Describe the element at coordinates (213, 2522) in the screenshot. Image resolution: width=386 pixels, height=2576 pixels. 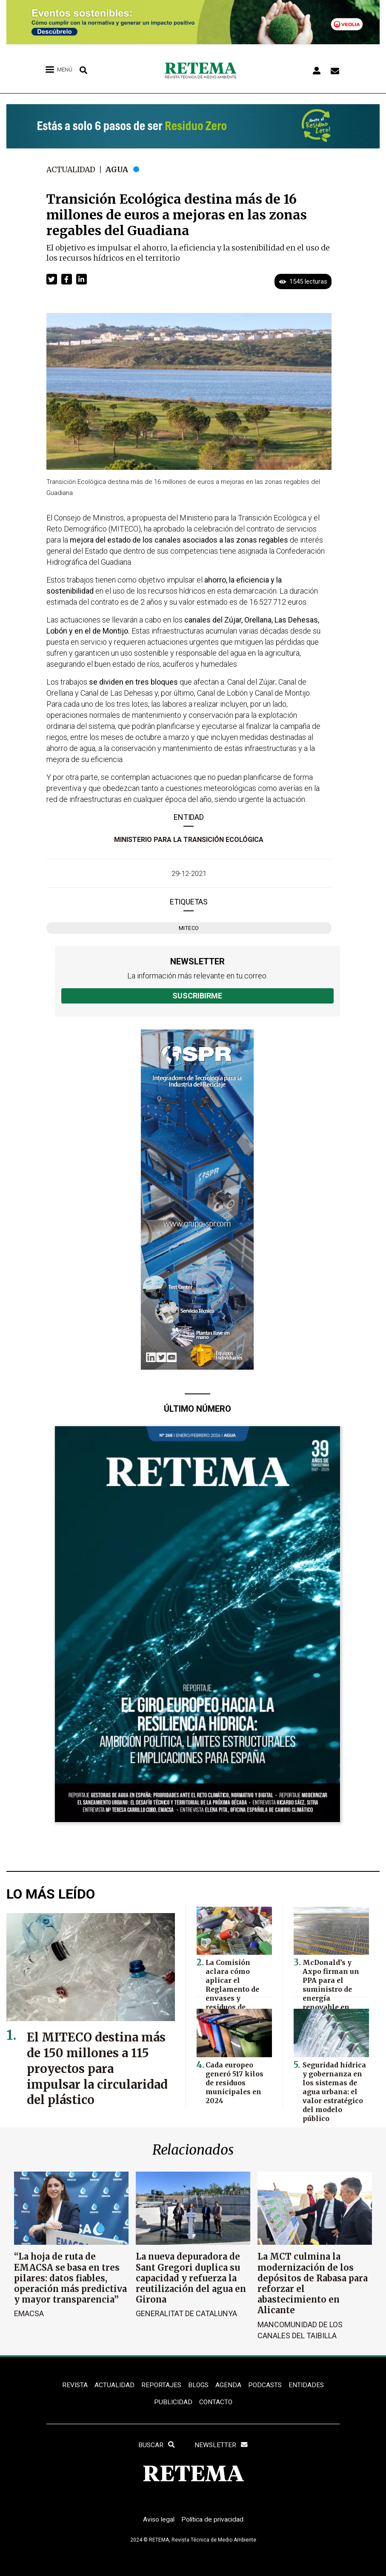
I see `Política de privacidad` at that location.